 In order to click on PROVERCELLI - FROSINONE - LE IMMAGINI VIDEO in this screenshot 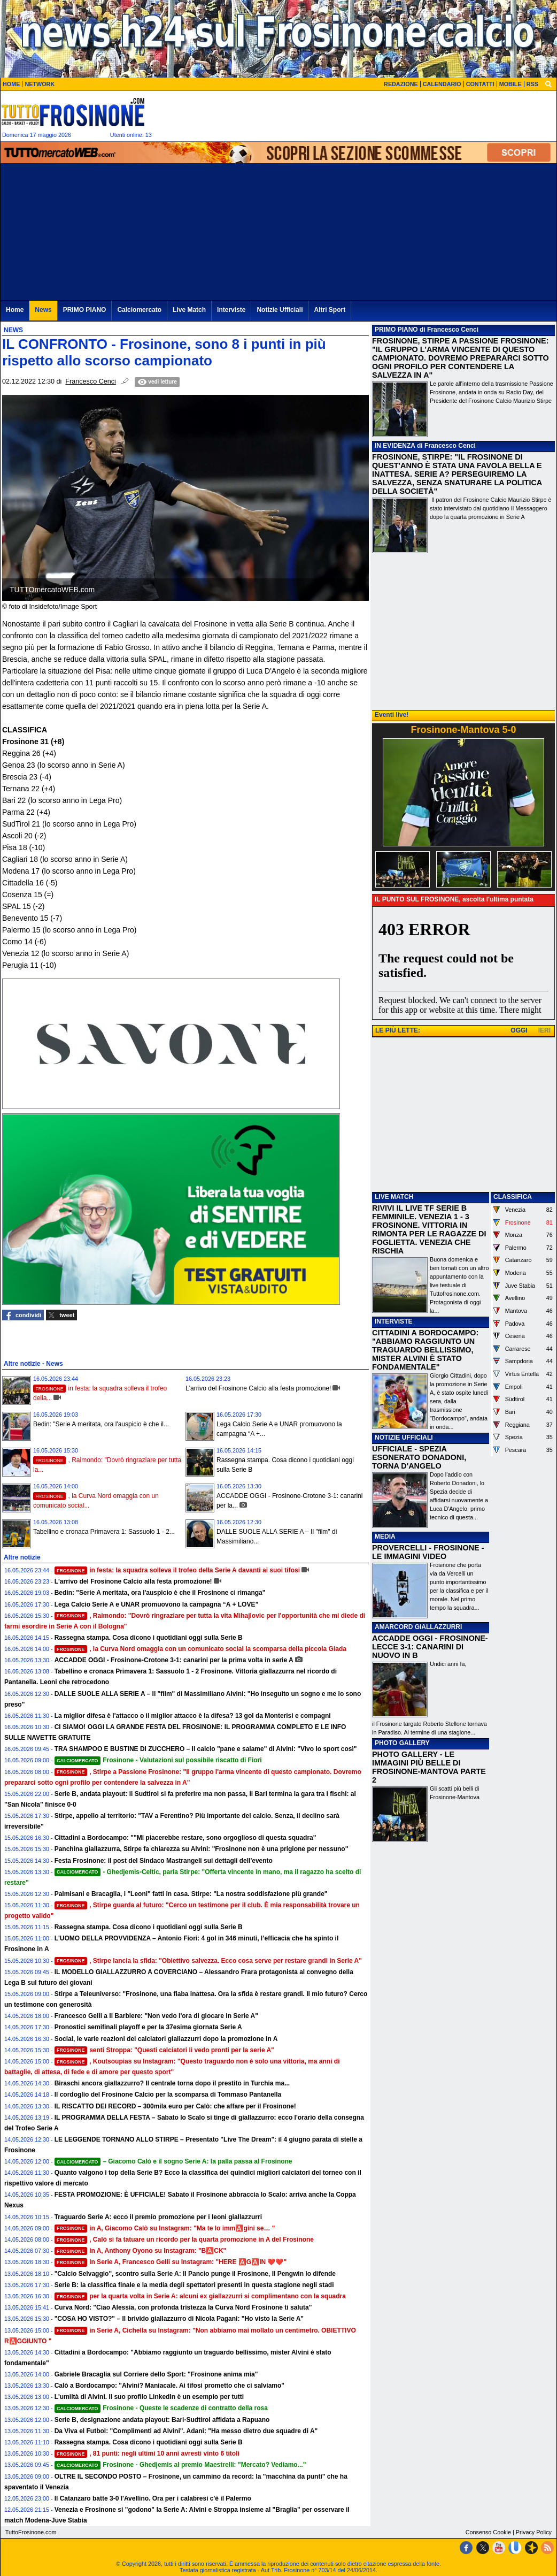, I will do `click(428, 1552)`.